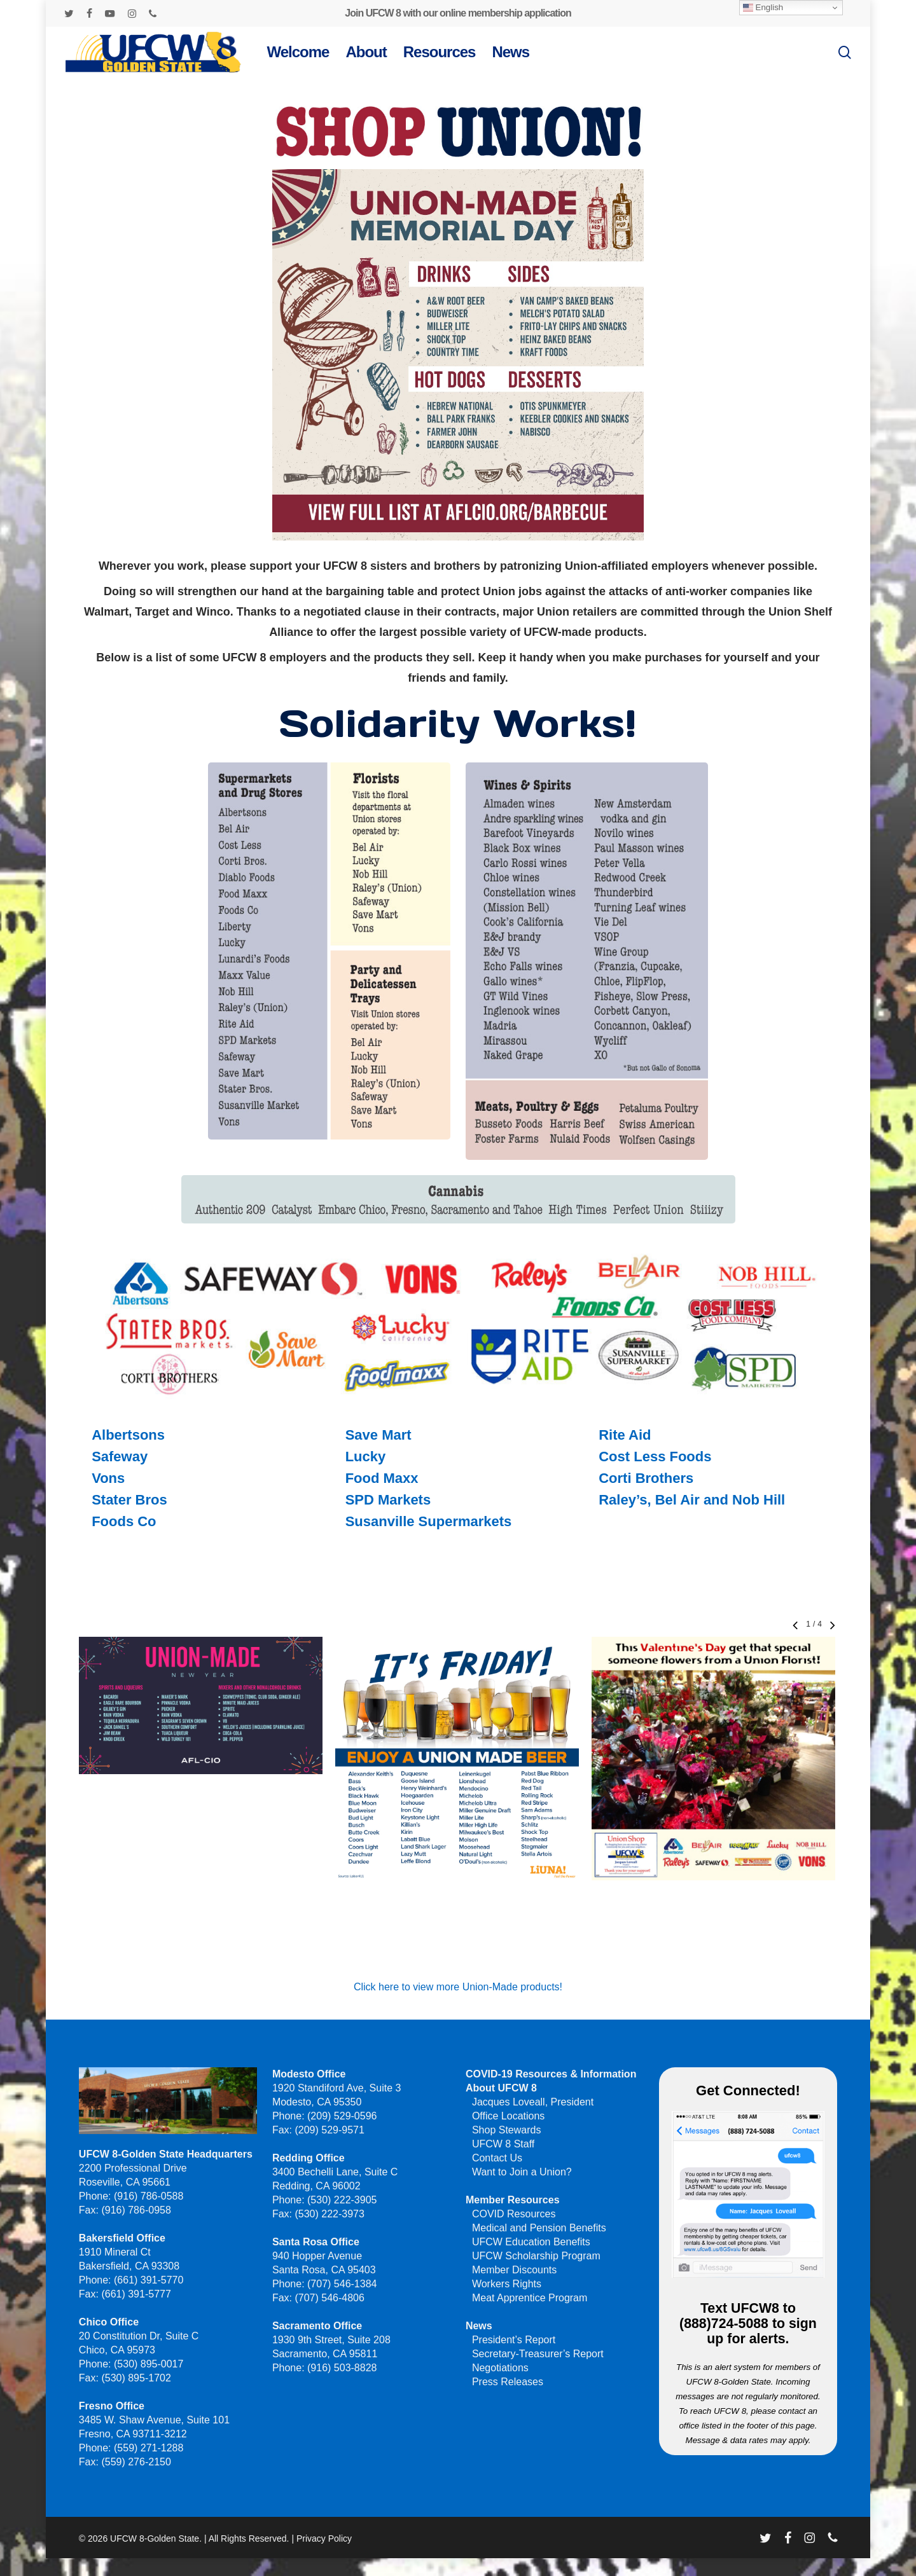 Image resolution: width=916 pixels, height=2576 pixels. Describe the element at coordinates (428, 1521) in the screenshot. I see `Susanville Supermarkets` at that location.